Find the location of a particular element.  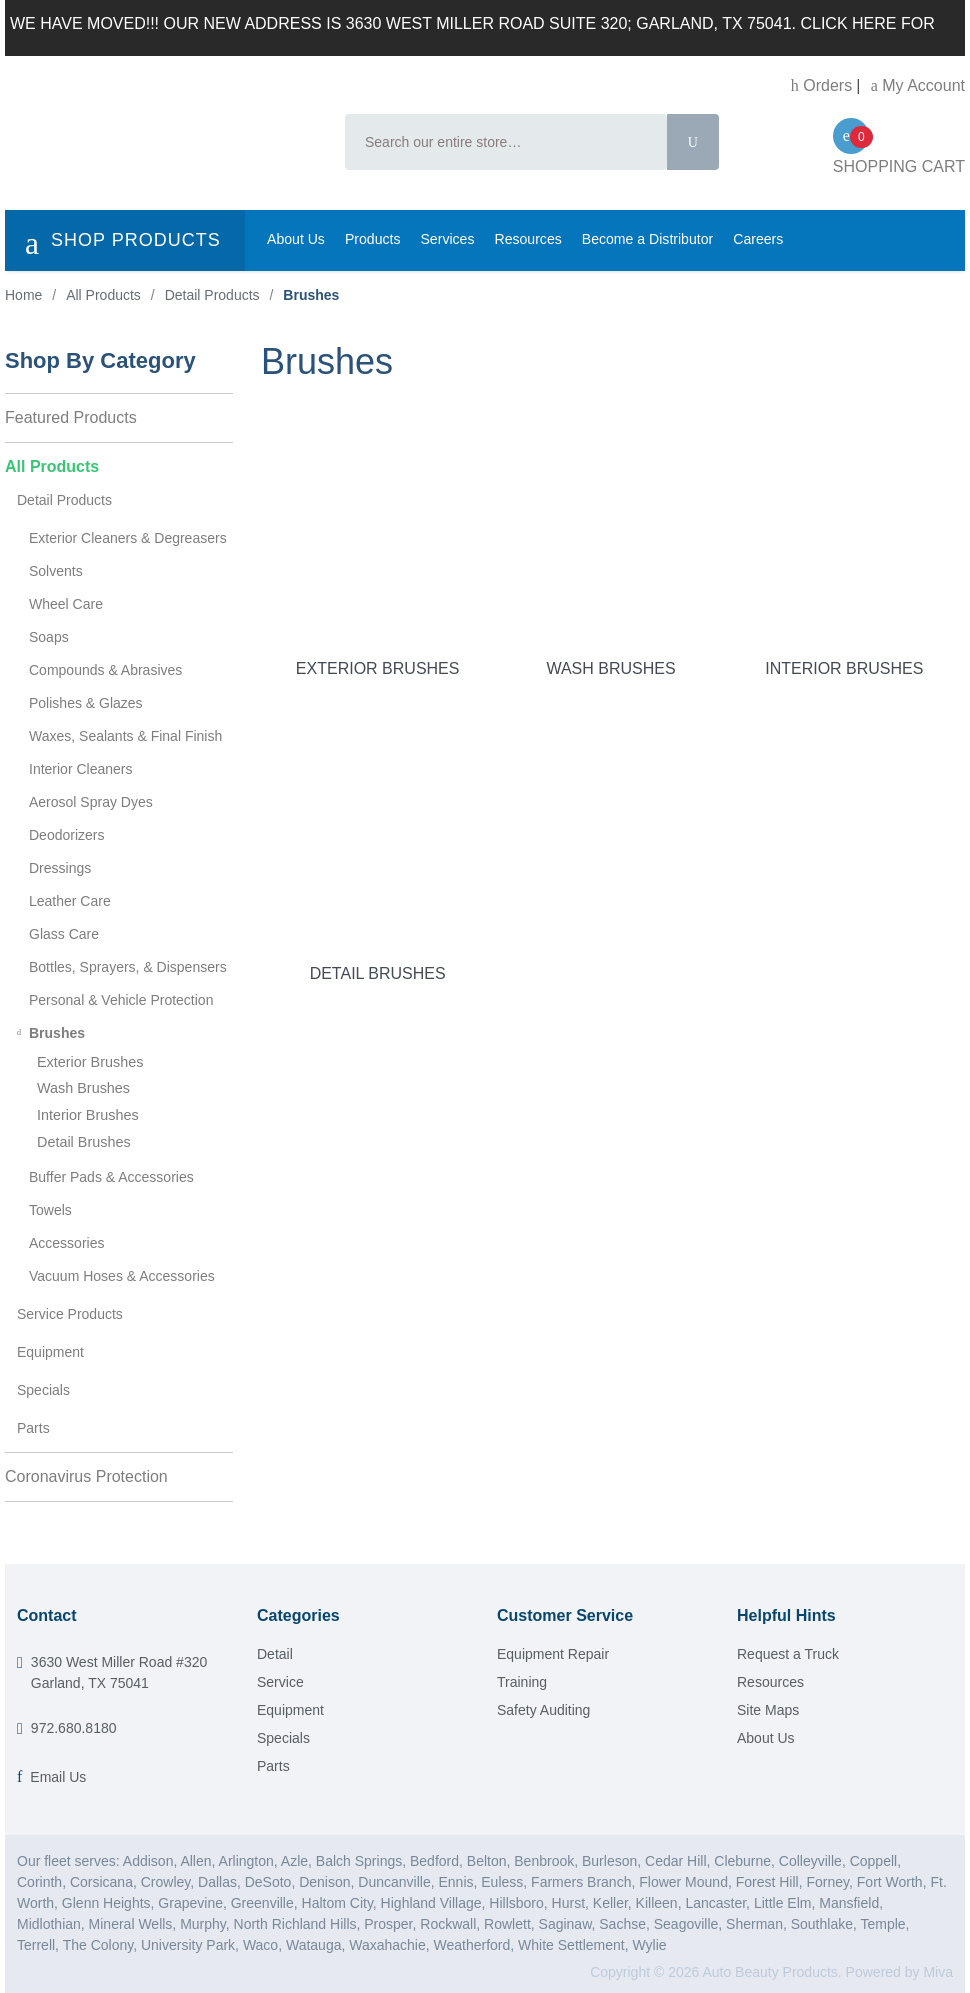

About Us is located at coordinates (296, 239).